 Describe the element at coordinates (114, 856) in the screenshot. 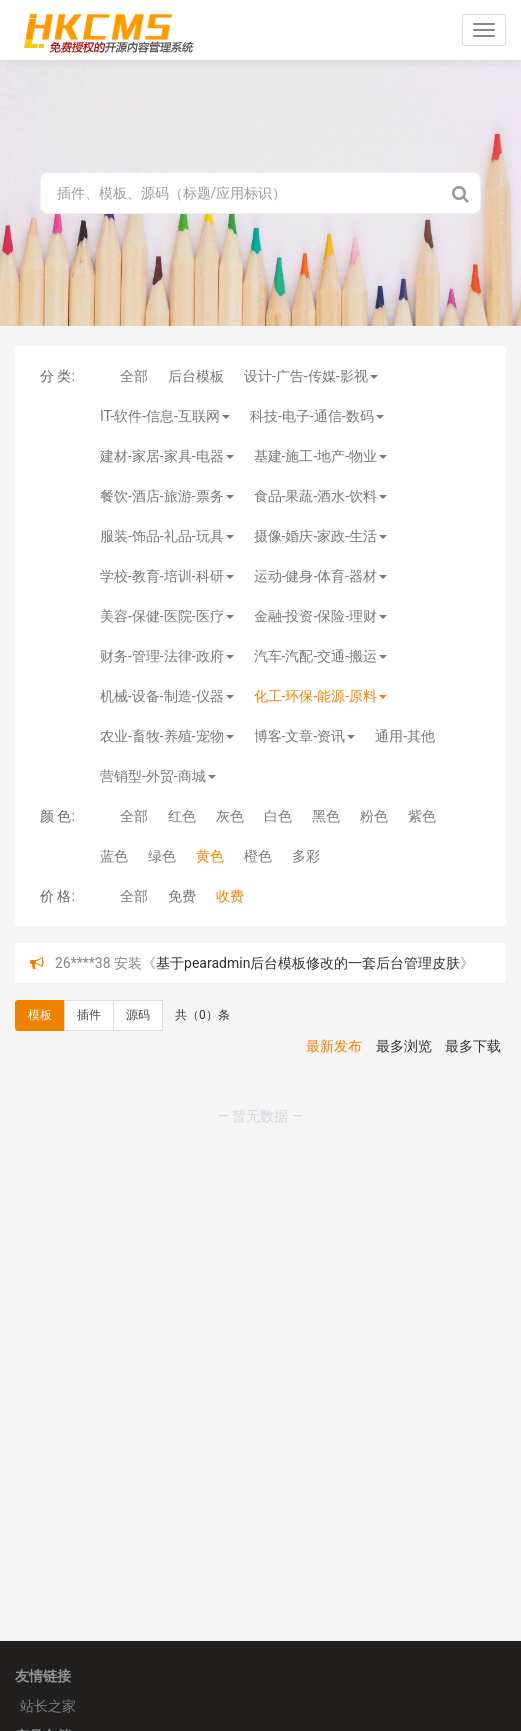

I see `蓝色` at that location.